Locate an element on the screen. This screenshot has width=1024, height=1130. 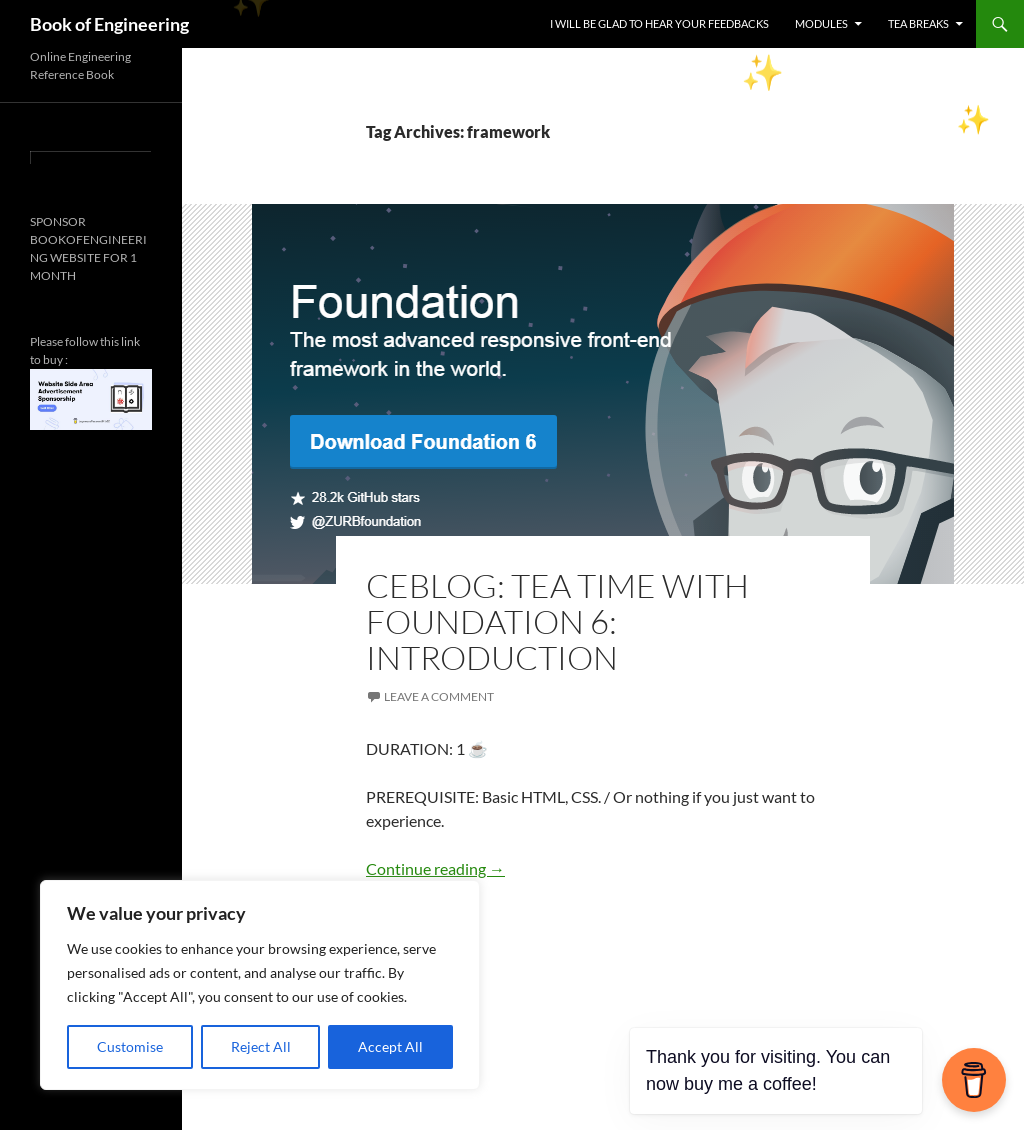
I WILL BE GLAD TO HEAR YOUR FEEDBACKS is located at coordinates (659, 23).